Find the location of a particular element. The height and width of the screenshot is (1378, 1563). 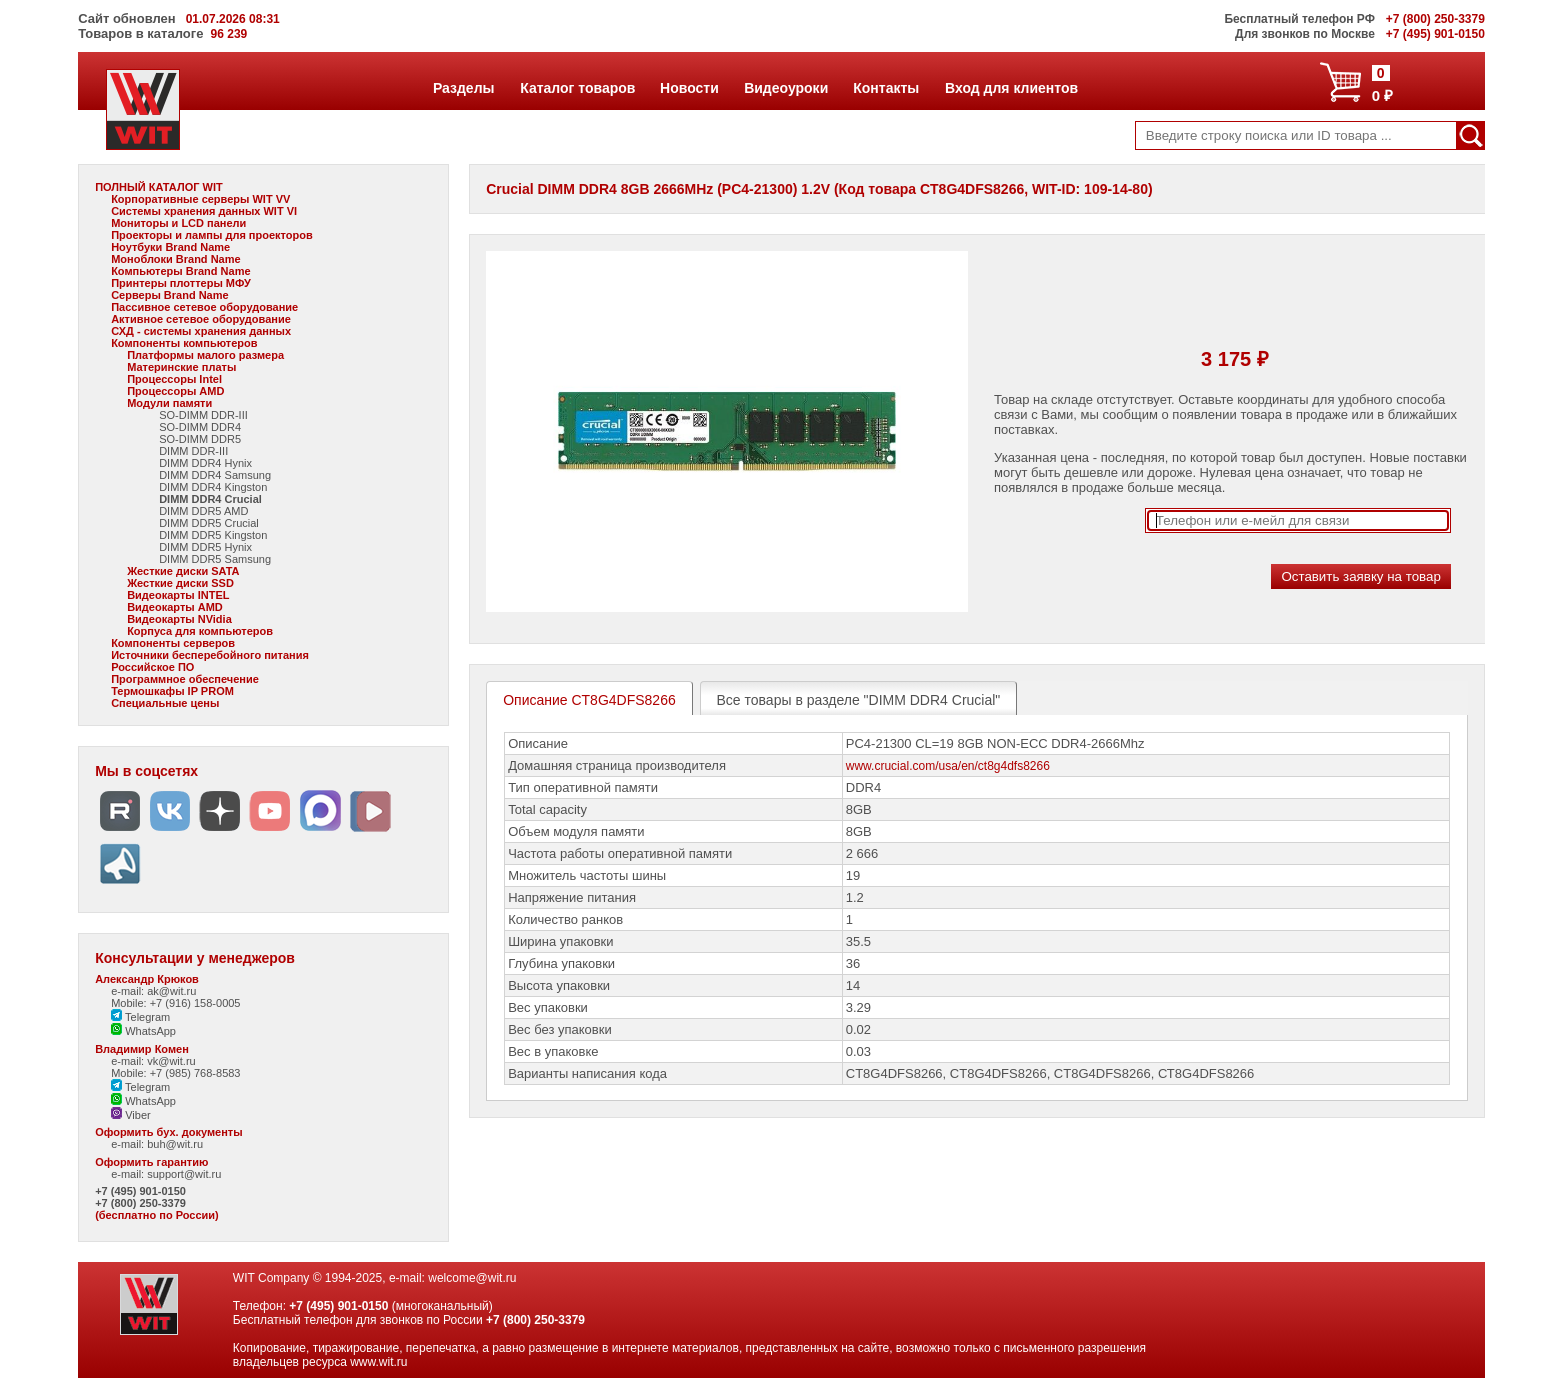

SO-DIMM DDR5 is located at coordinates (200, 439).